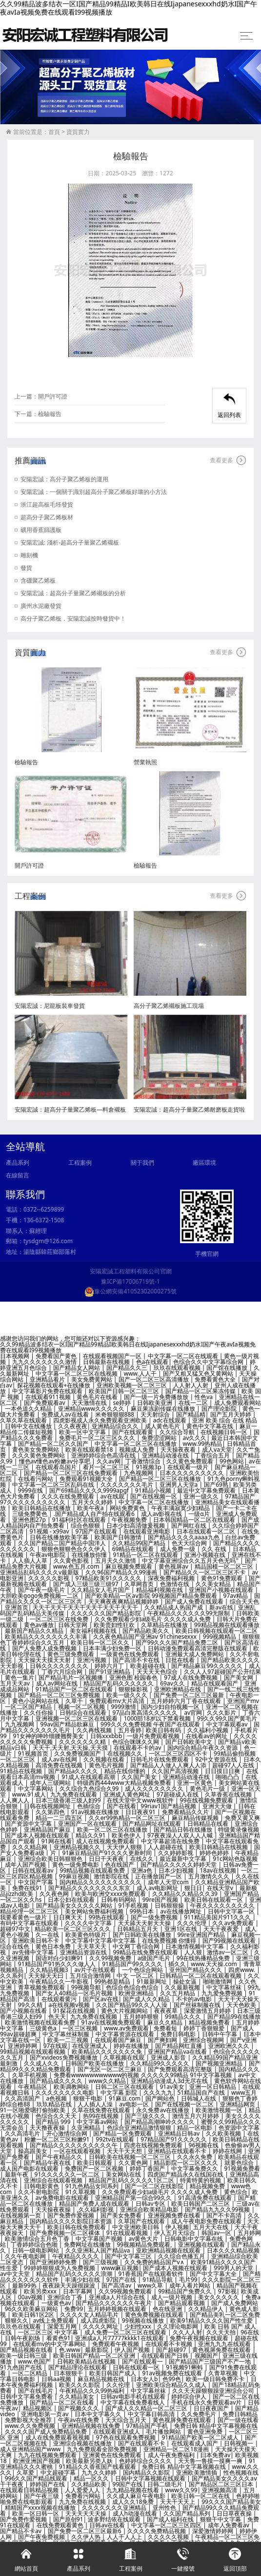 The height and width of the screenshot is (2576, 261). What do you see at coordinates (51, 1859) in the screenshot?
I see `亚洲综合欧美日韩狠狠色` at bounding box center [51, 1859].